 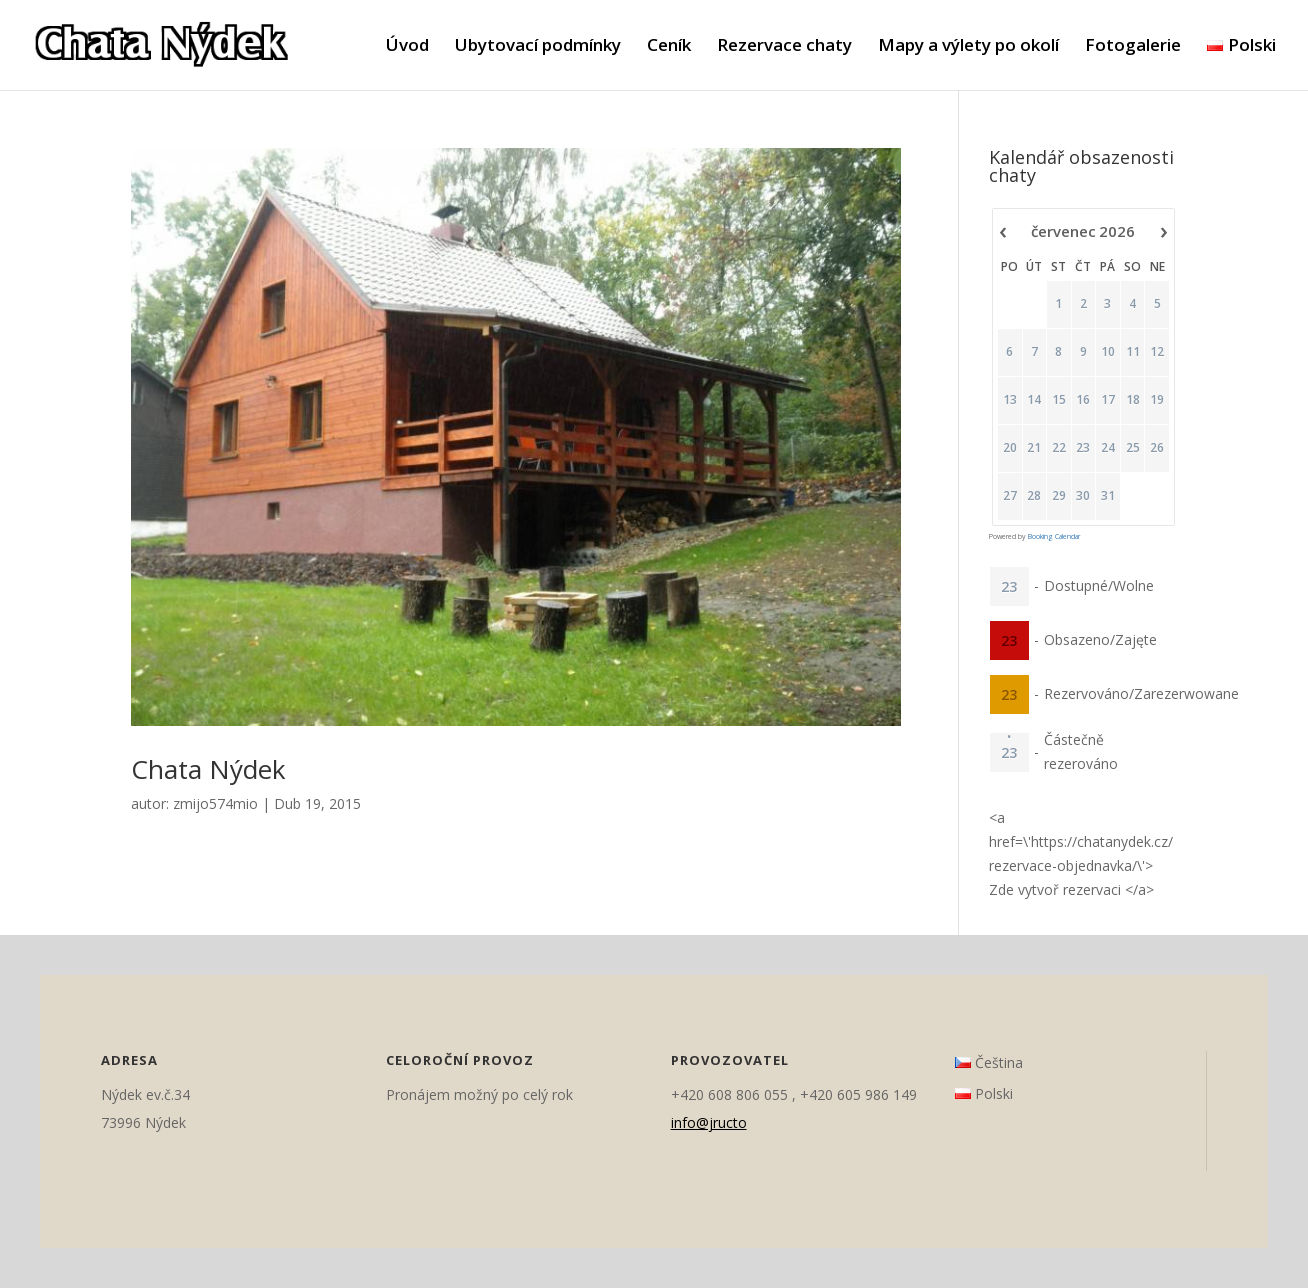 What do you see at coordinates (1132, 448) in the screenshot?
I see `25` at bounding box center [1132, 448].